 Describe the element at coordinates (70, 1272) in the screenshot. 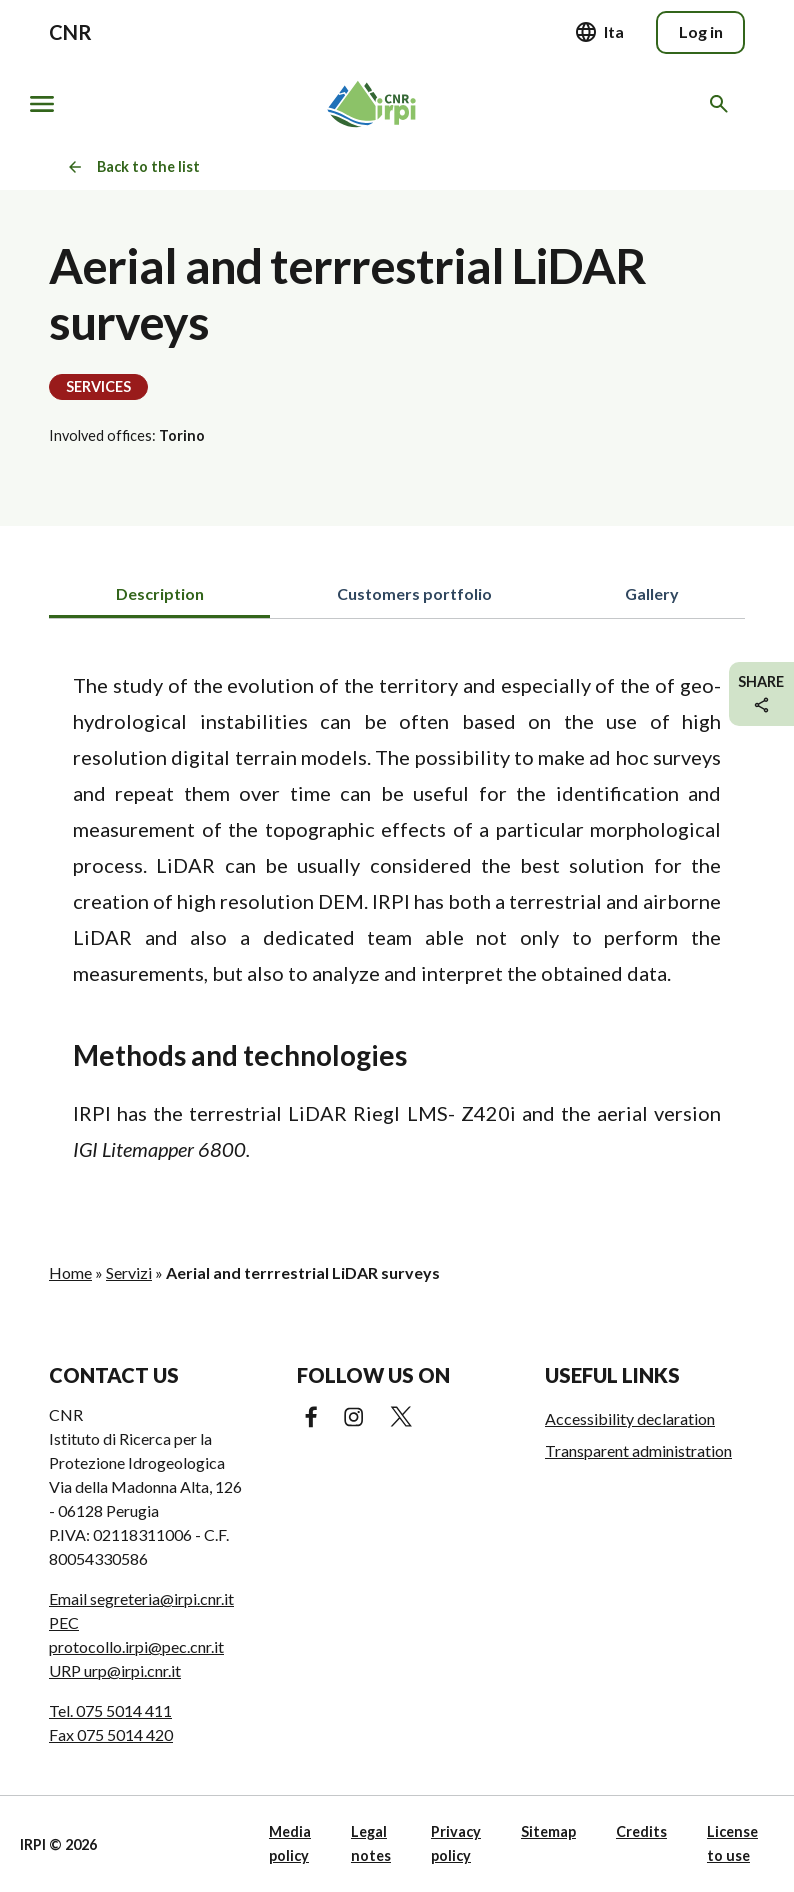

I see `Home` at that location.